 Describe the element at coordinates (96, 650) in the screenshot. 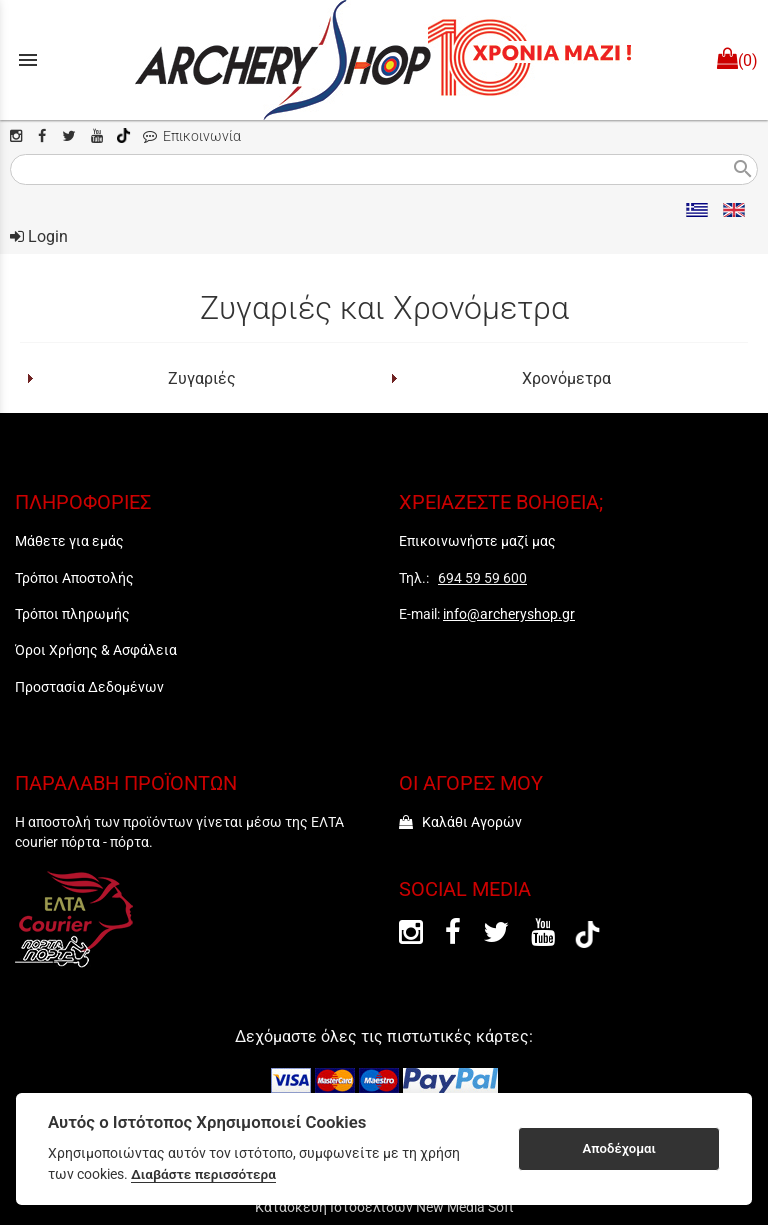

I see `Όροι Χρήσης & Ασφάλεια` at that location.